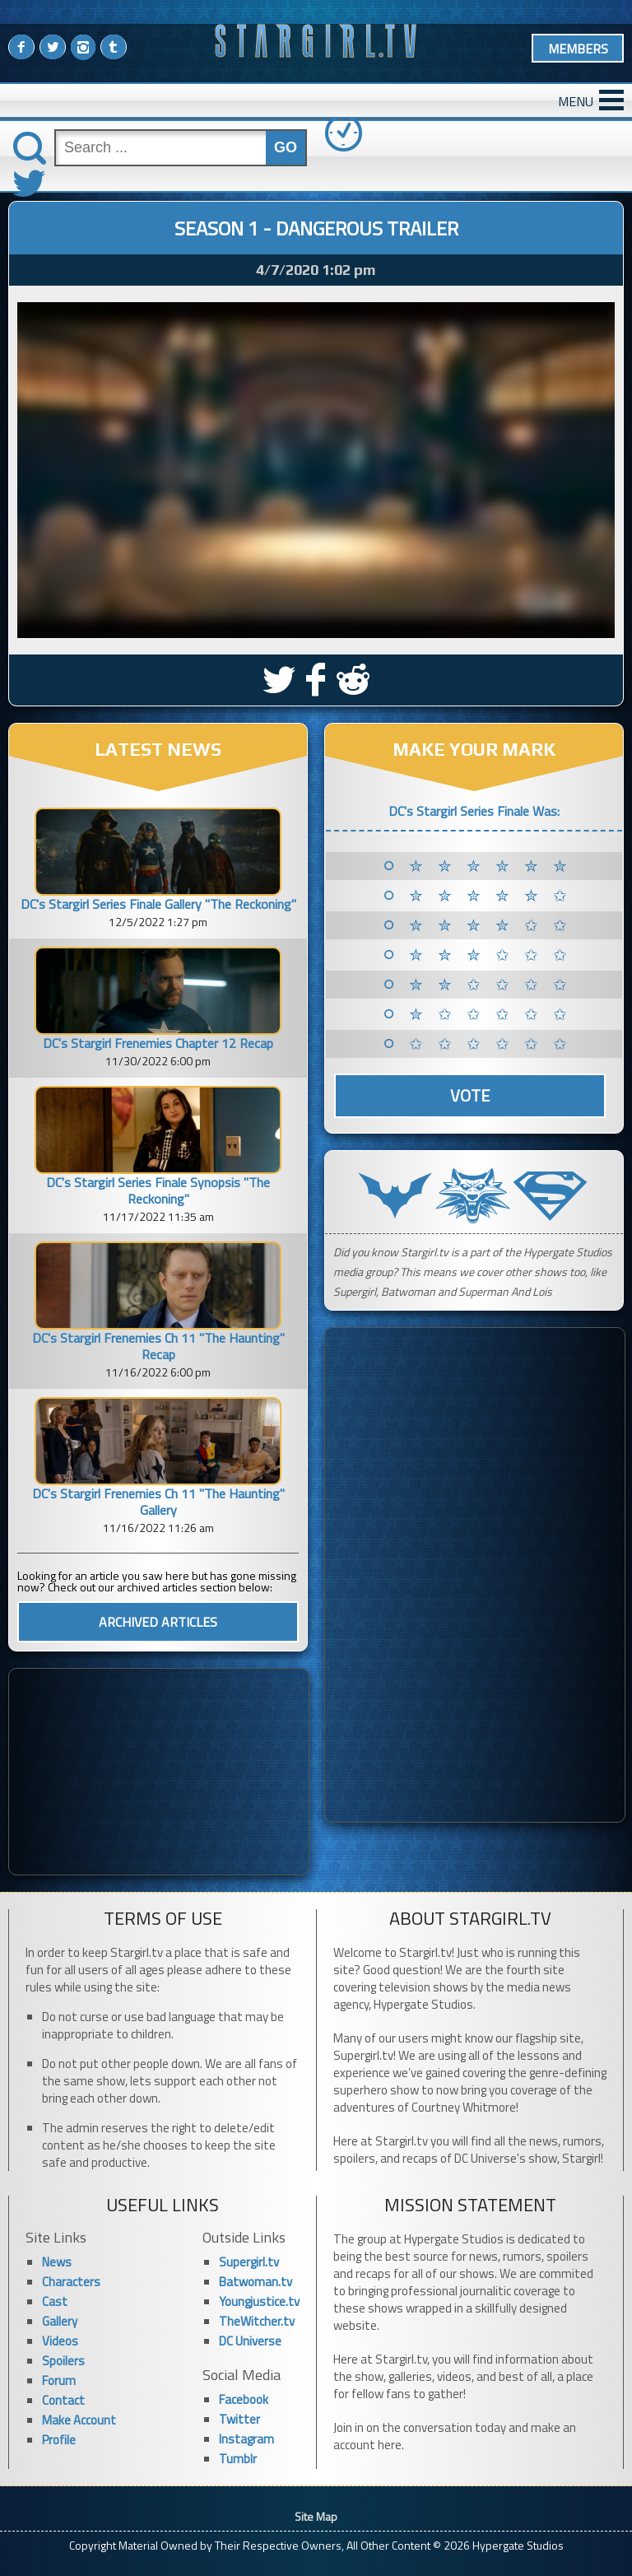  Describe the element at coordinates (54, 2301) in the screenshot. I see `Cast` at that location.